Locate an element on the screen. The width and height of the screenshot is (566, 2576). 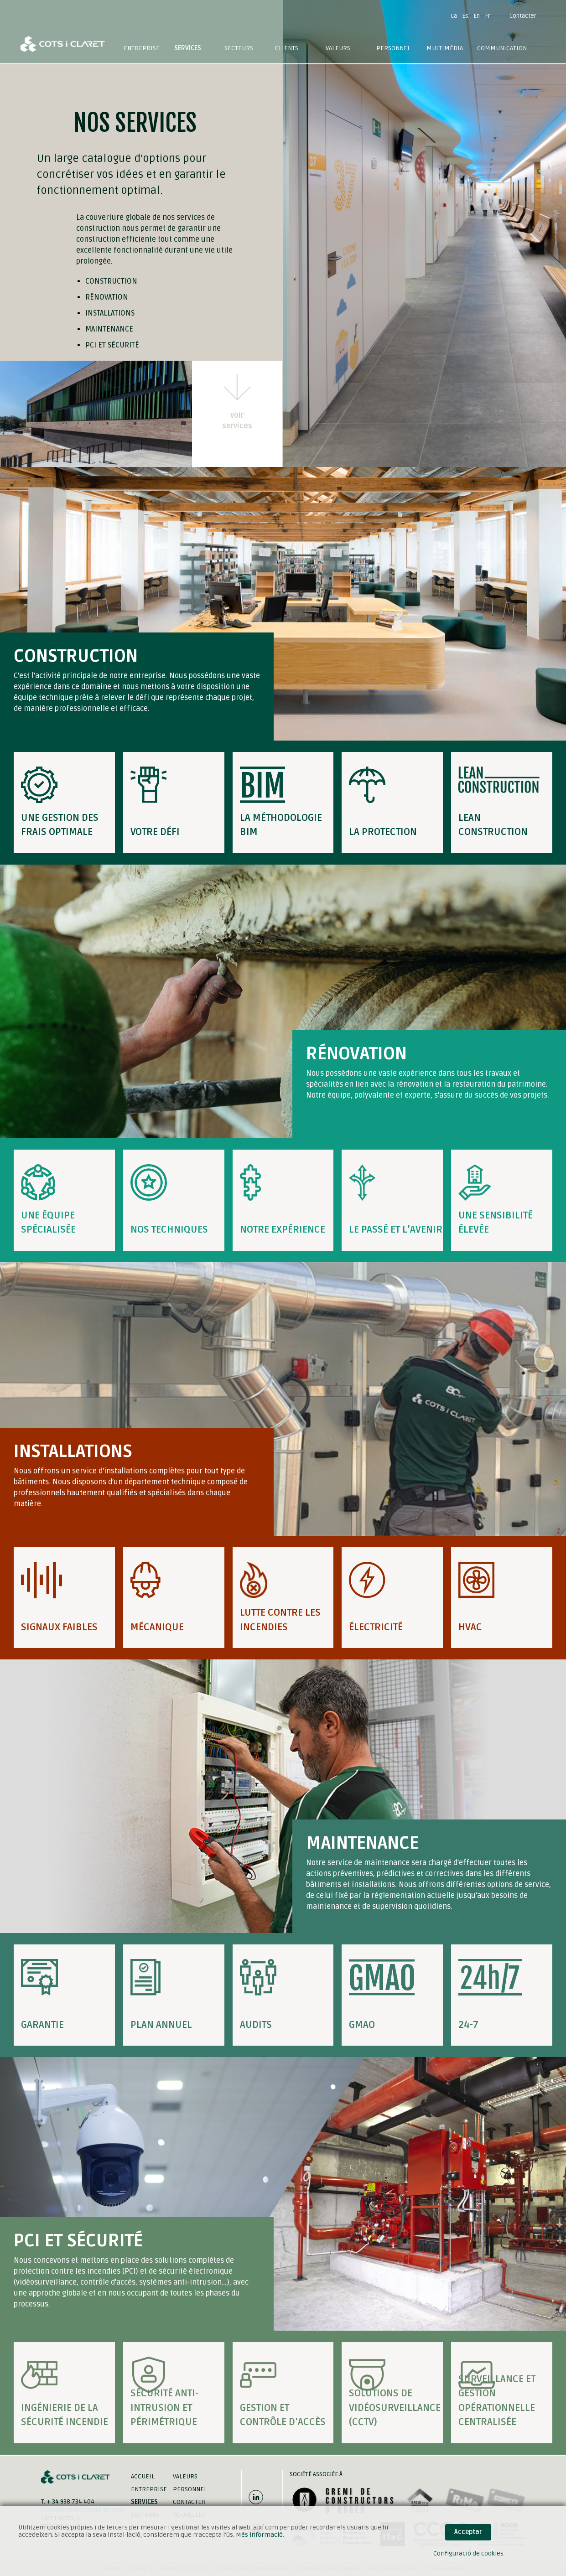
Contacter is located at coordinates (522, 16).